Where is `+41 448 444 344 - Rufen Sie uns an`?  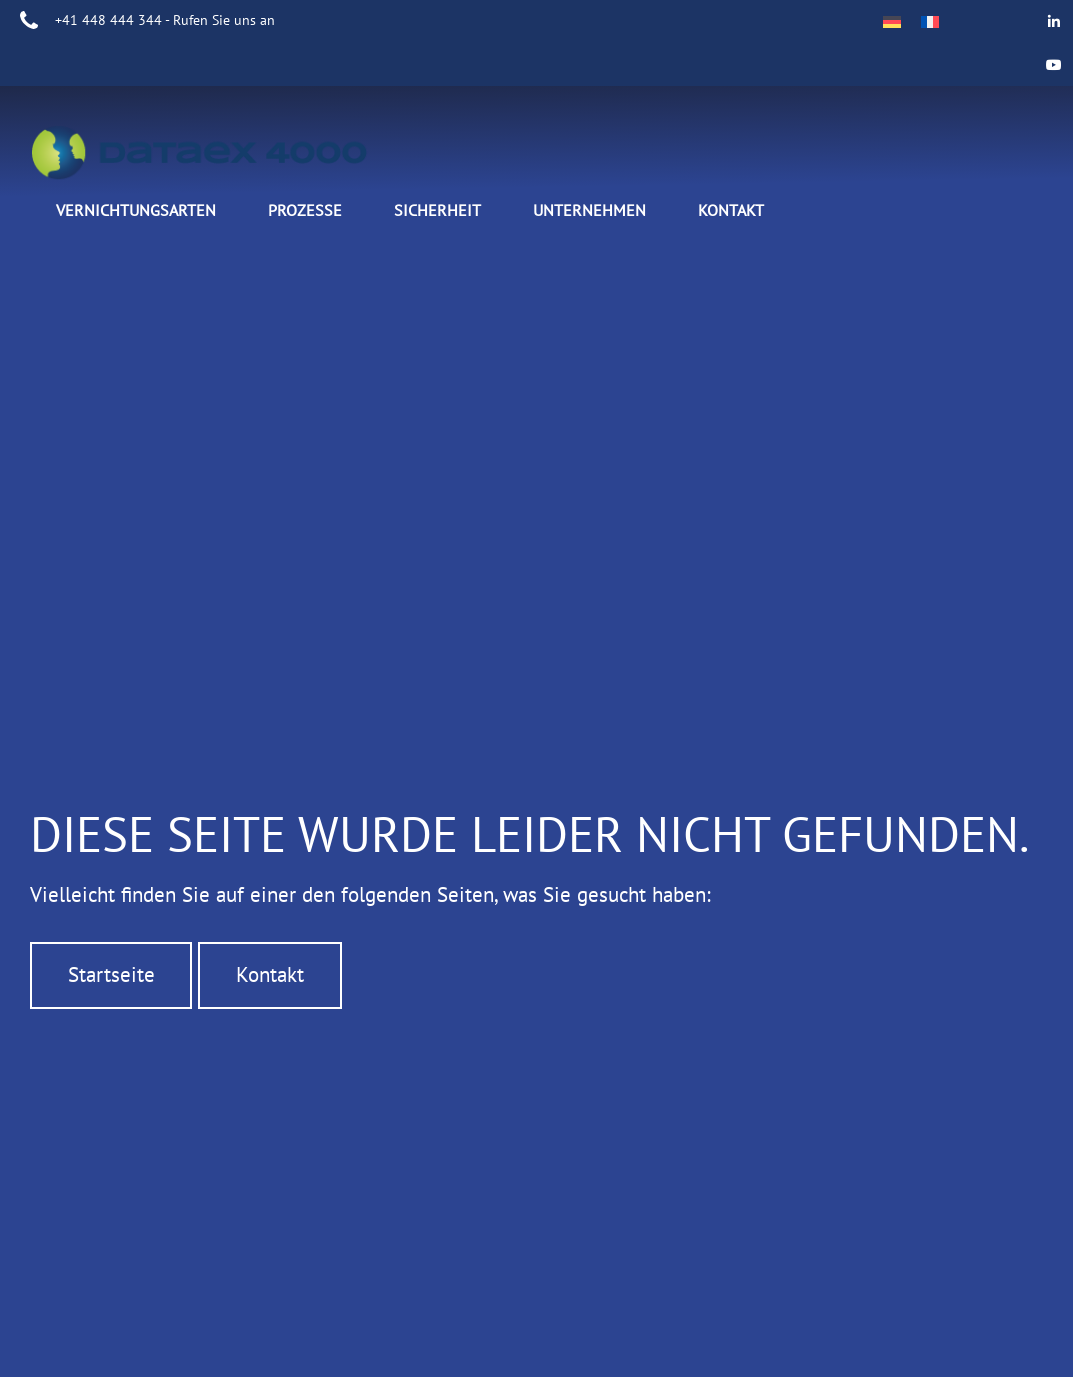
+41 448 444 344 - Rufen Sie uns an is located at coordinates (165, 20).